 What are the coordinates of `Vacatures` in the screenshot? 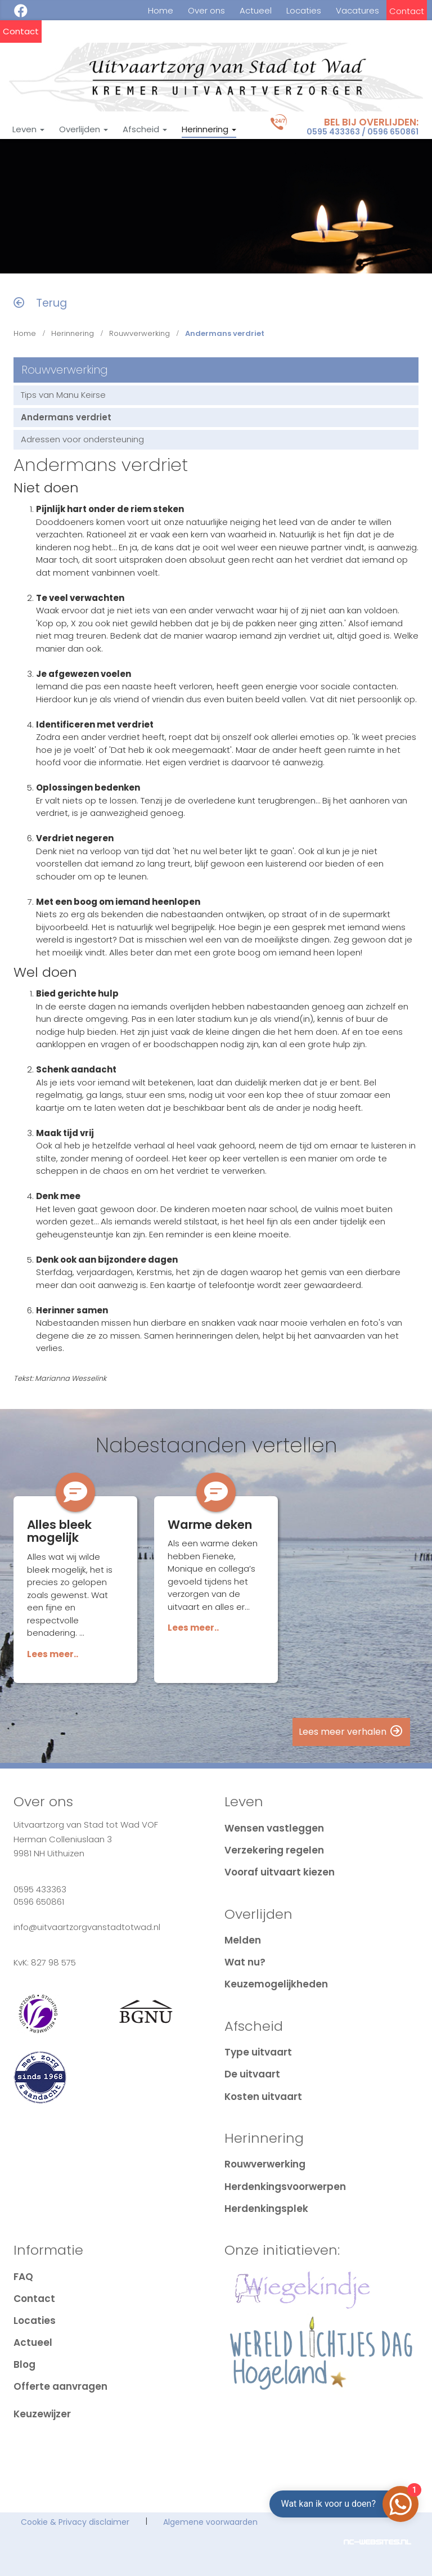 It's located at (357, 10).